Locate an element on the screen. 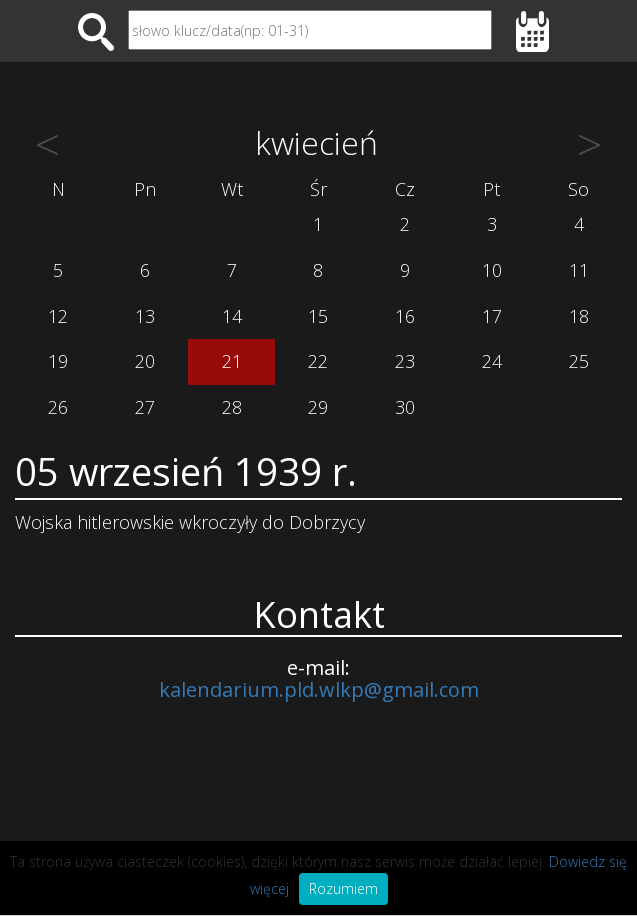 This screenshot has width=637, height=916. 16 is located at coordinates (405, 316).